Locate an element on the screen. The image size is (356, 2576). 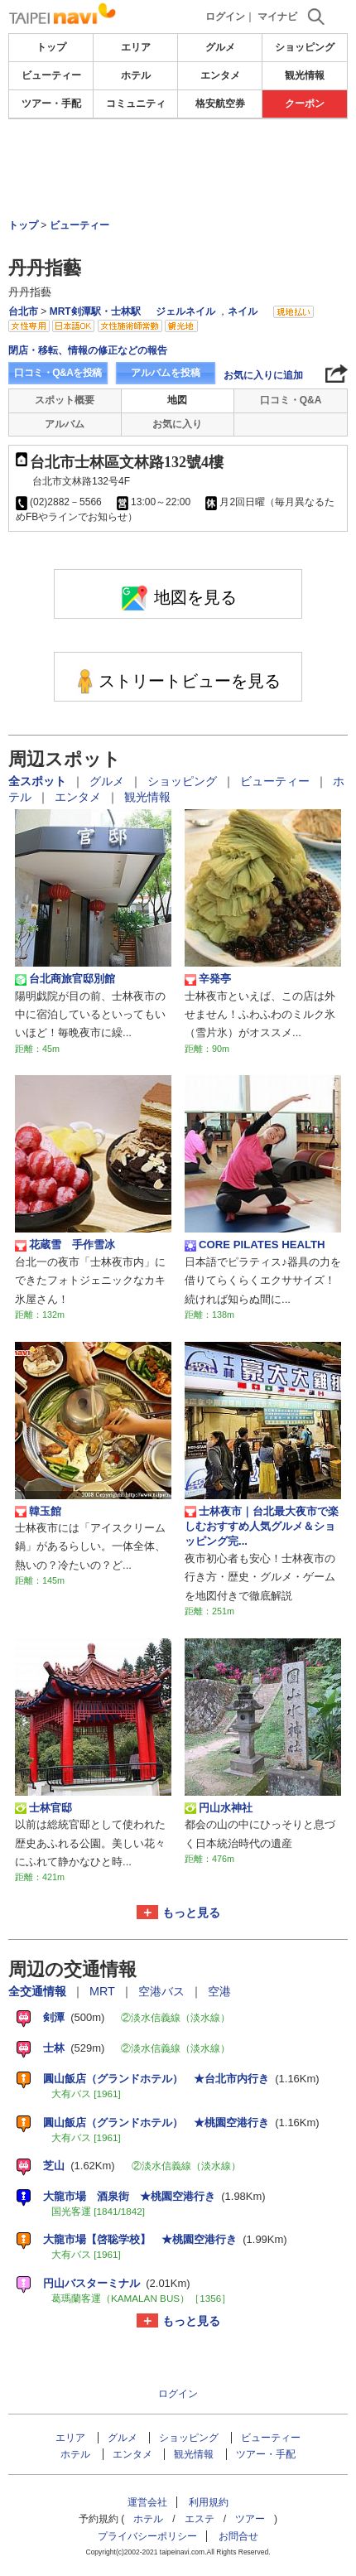
MRT剣潭駅・士林駅 is located at coordinates (95, 311).